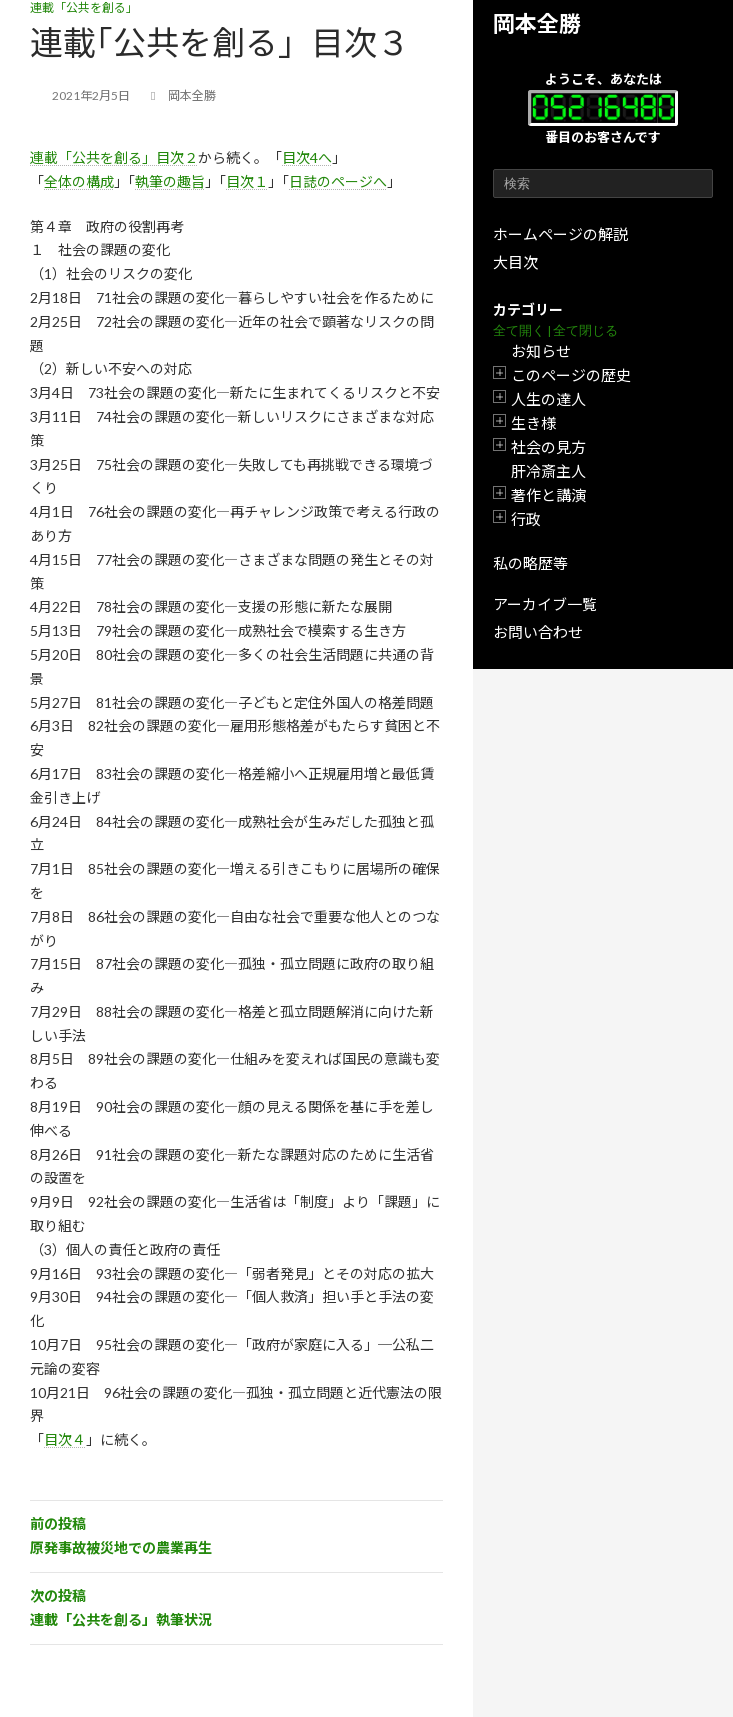  What do you see at coordinates (530, 563) in the screenshot?
I see `私の略歴等` at bounding box center [530, 563].